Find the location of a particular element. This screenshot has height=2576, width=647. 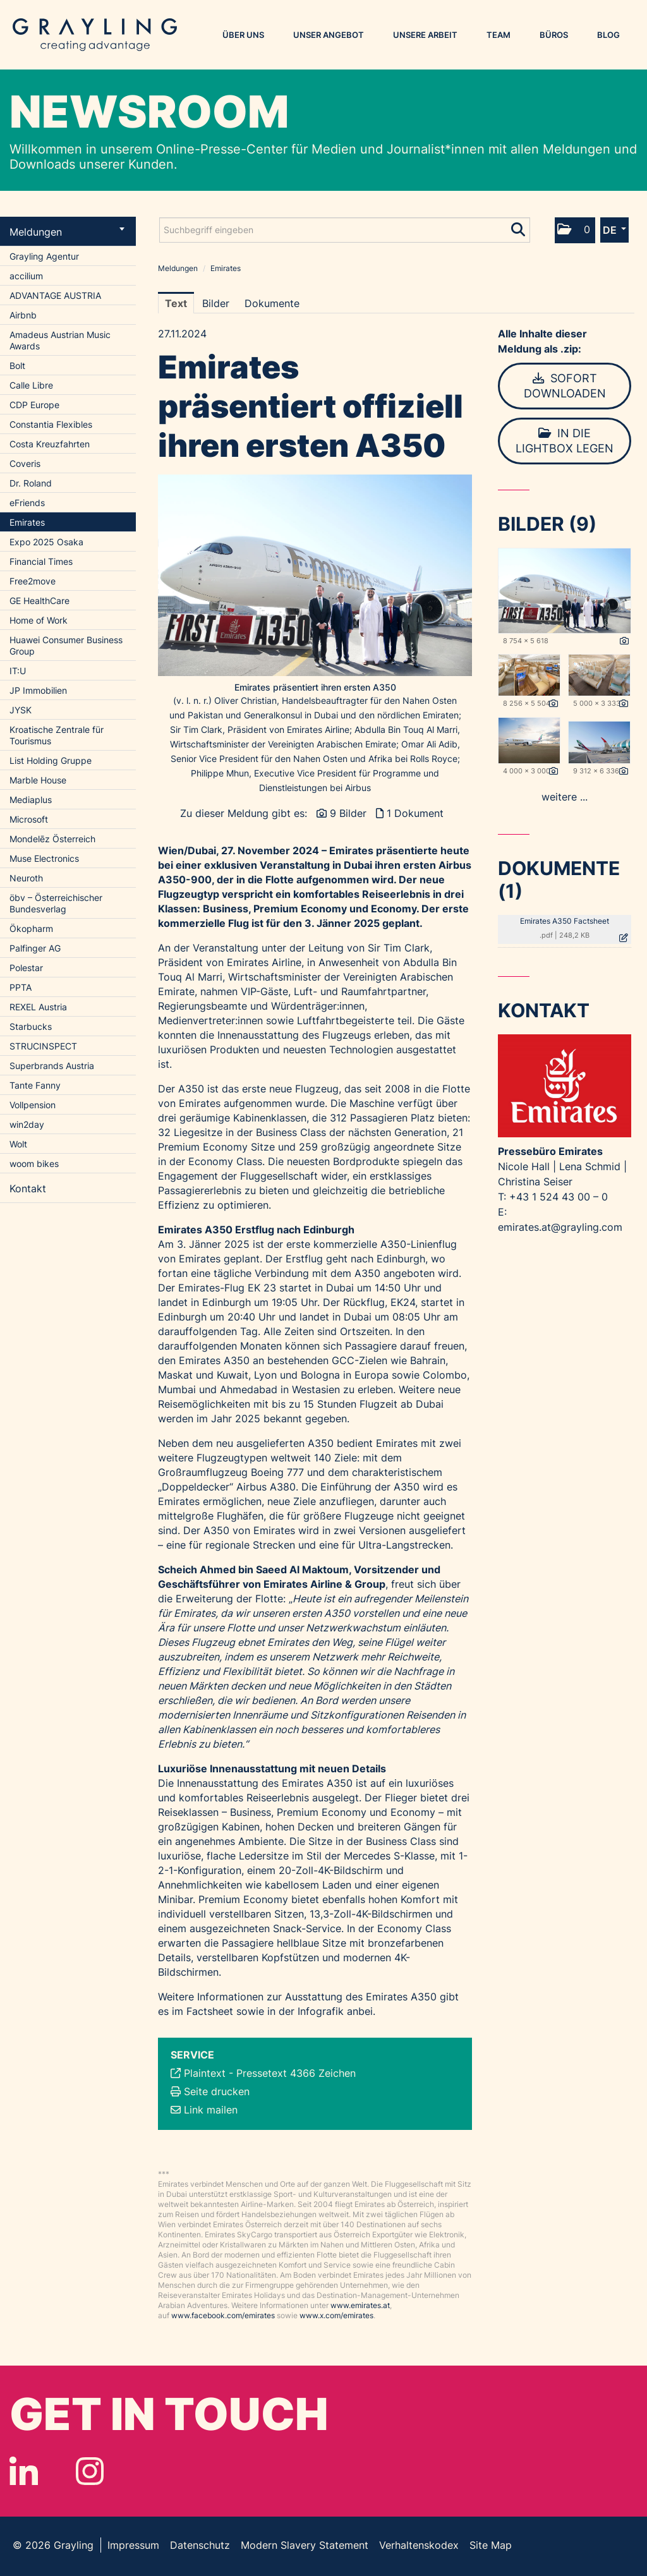

Constantia Flexibles is located at coordinates (50, 424).